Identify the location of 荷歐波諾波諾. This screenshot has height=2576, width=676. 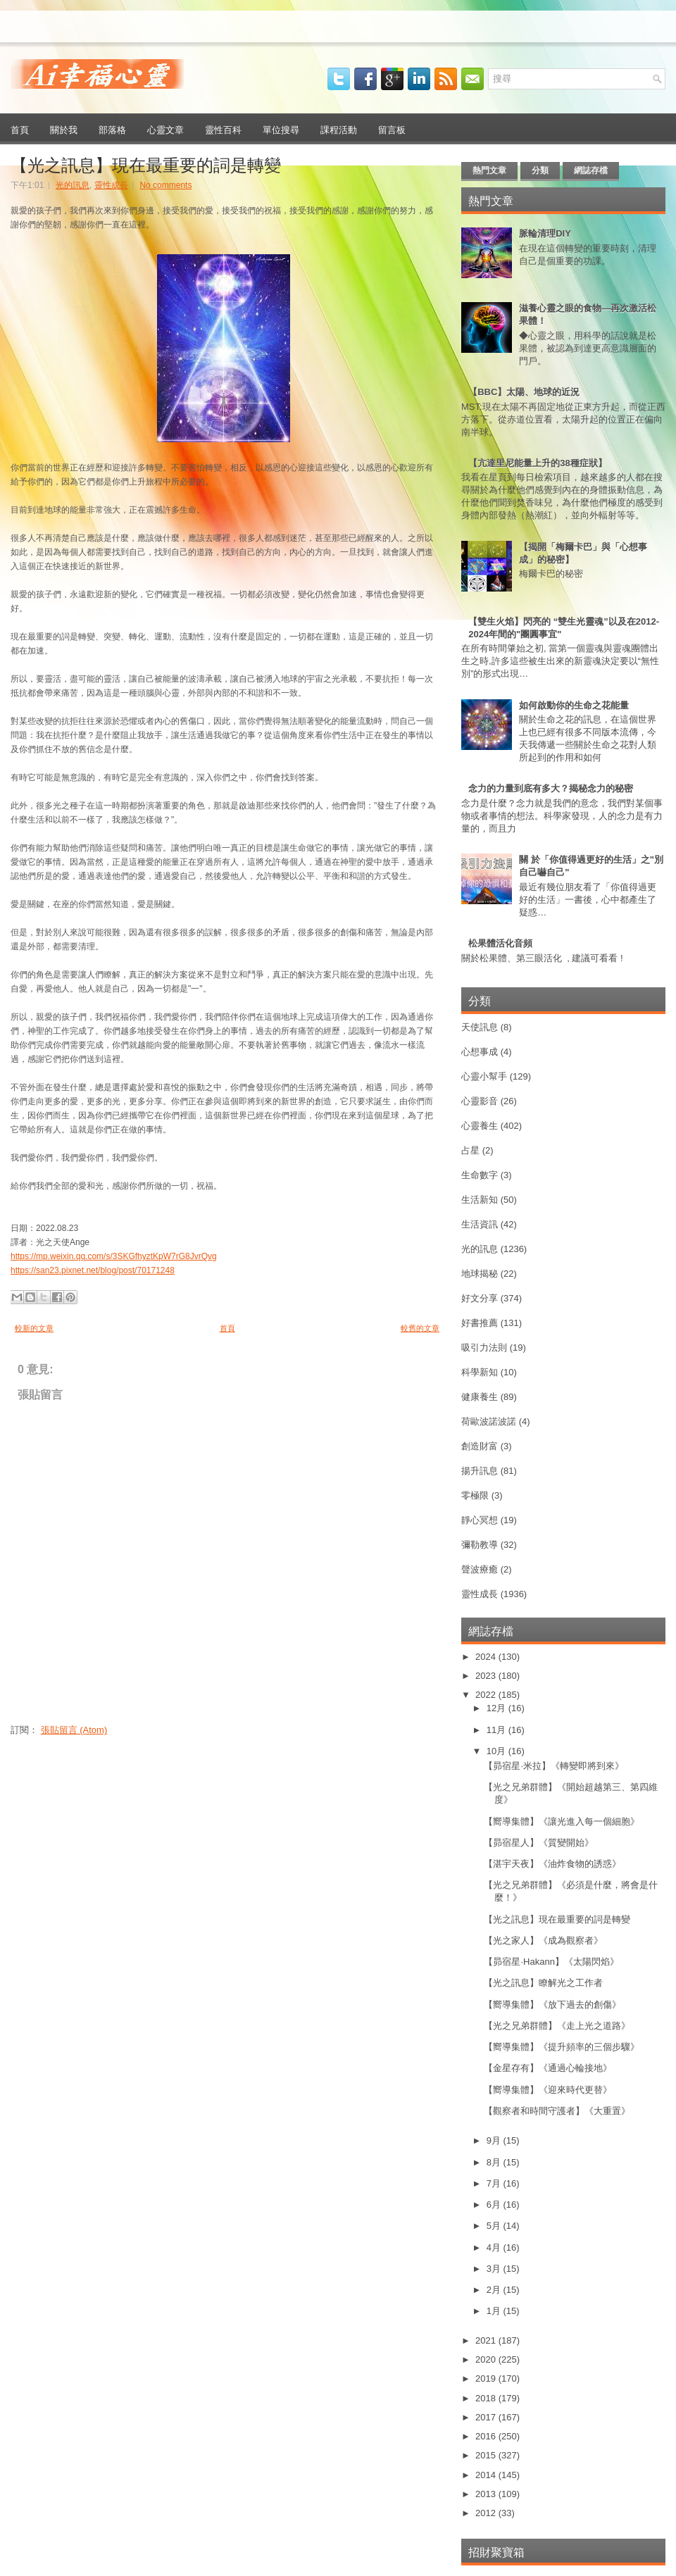
(488, 1421).